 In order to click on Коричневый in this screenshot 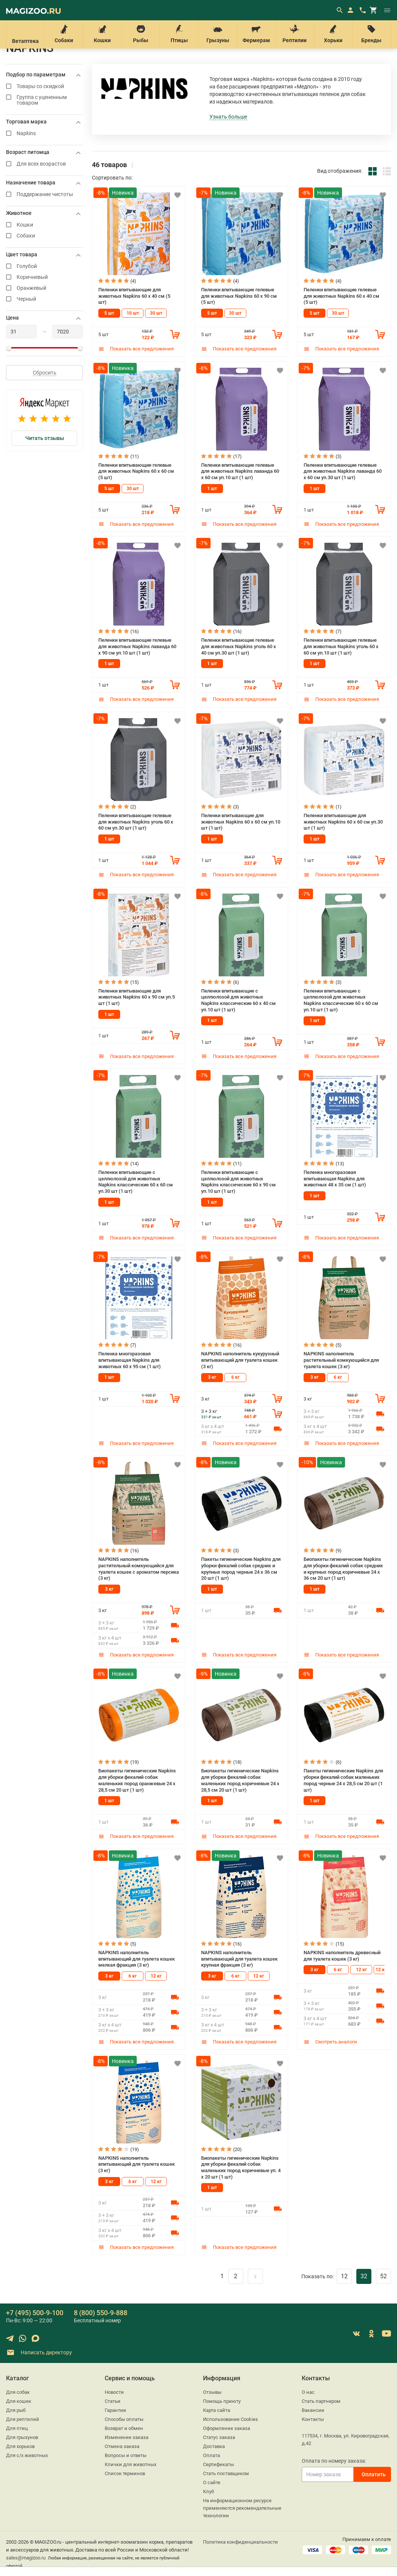, I will do `click(44, 277)`.